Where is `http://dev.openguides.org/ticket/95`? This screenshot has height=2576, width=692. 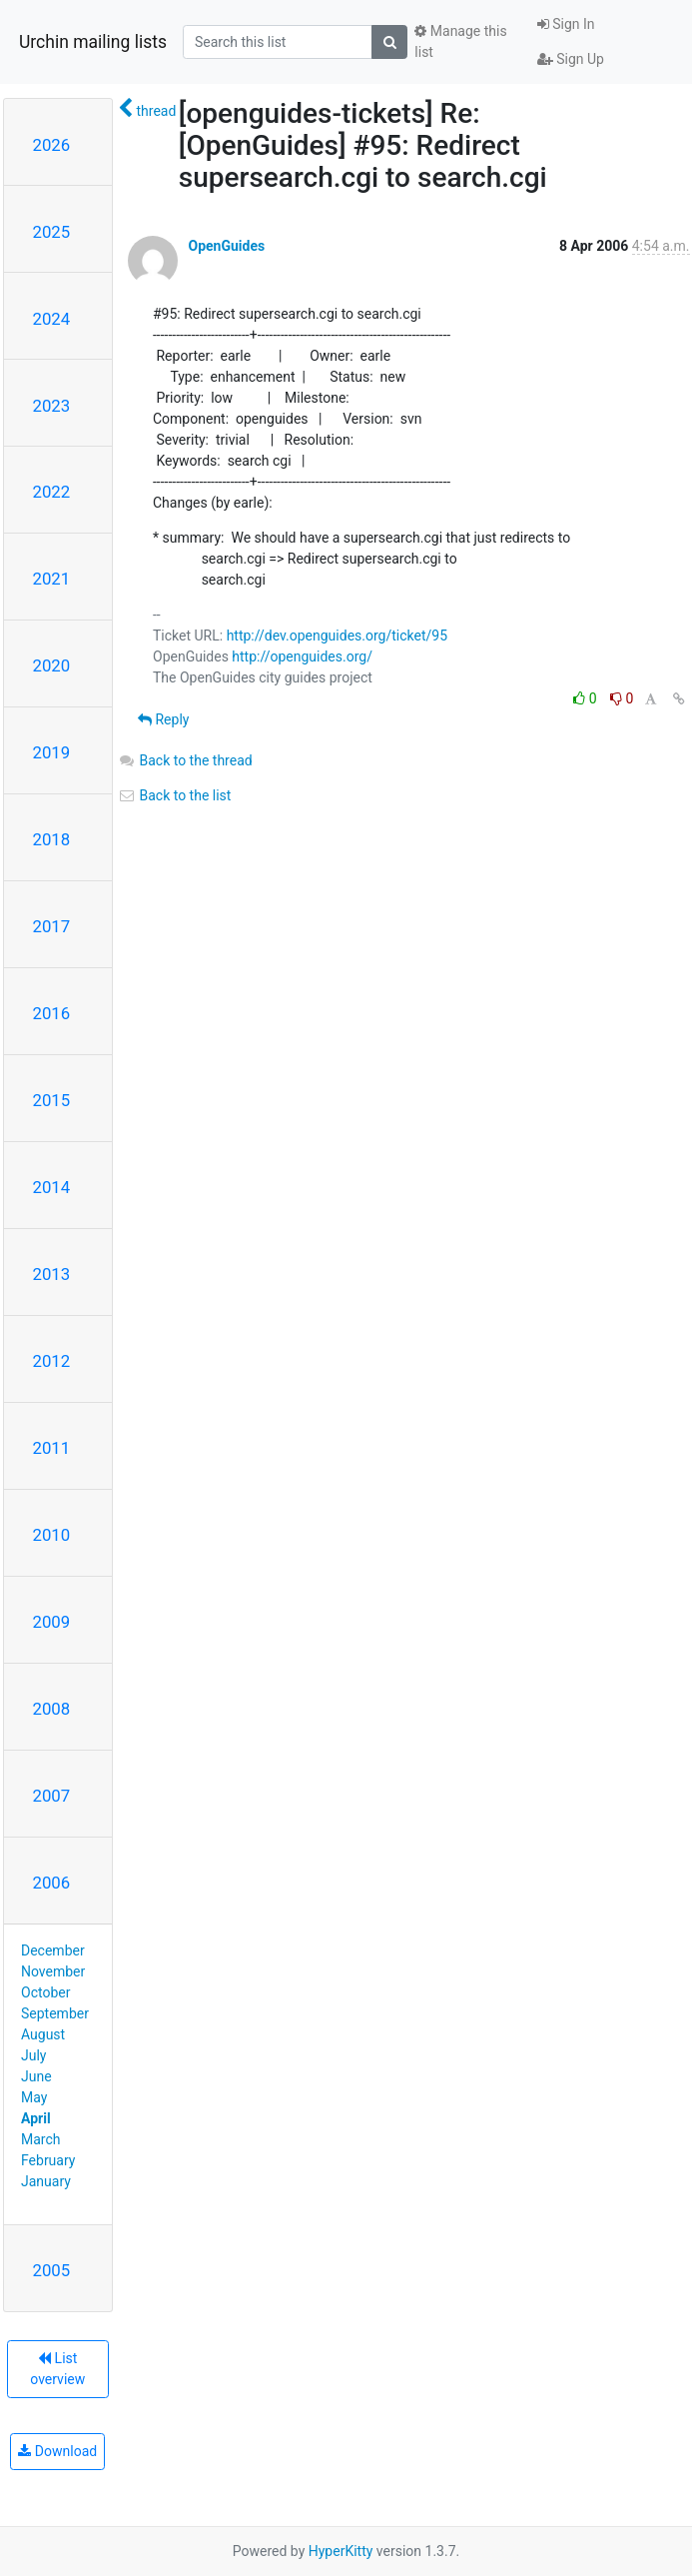
http://dev.openguides.org/ticket/95 is located at coordinates (337, 636).